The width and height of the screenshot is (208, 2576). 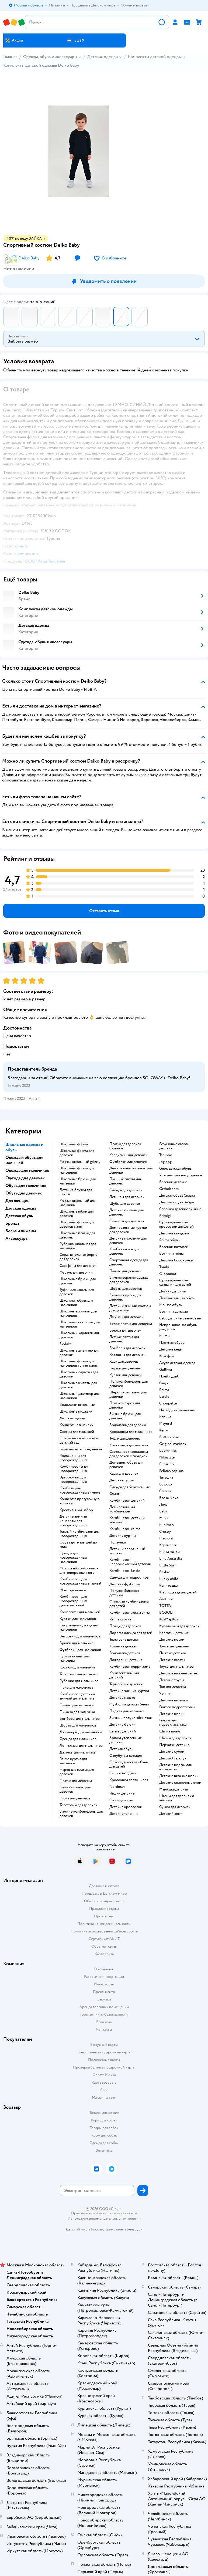 What do you see at coordinates (80, 1324) in the screenshot?
I see `Школьные костюмы для мальчиков` at bounding box center [80, 1324].